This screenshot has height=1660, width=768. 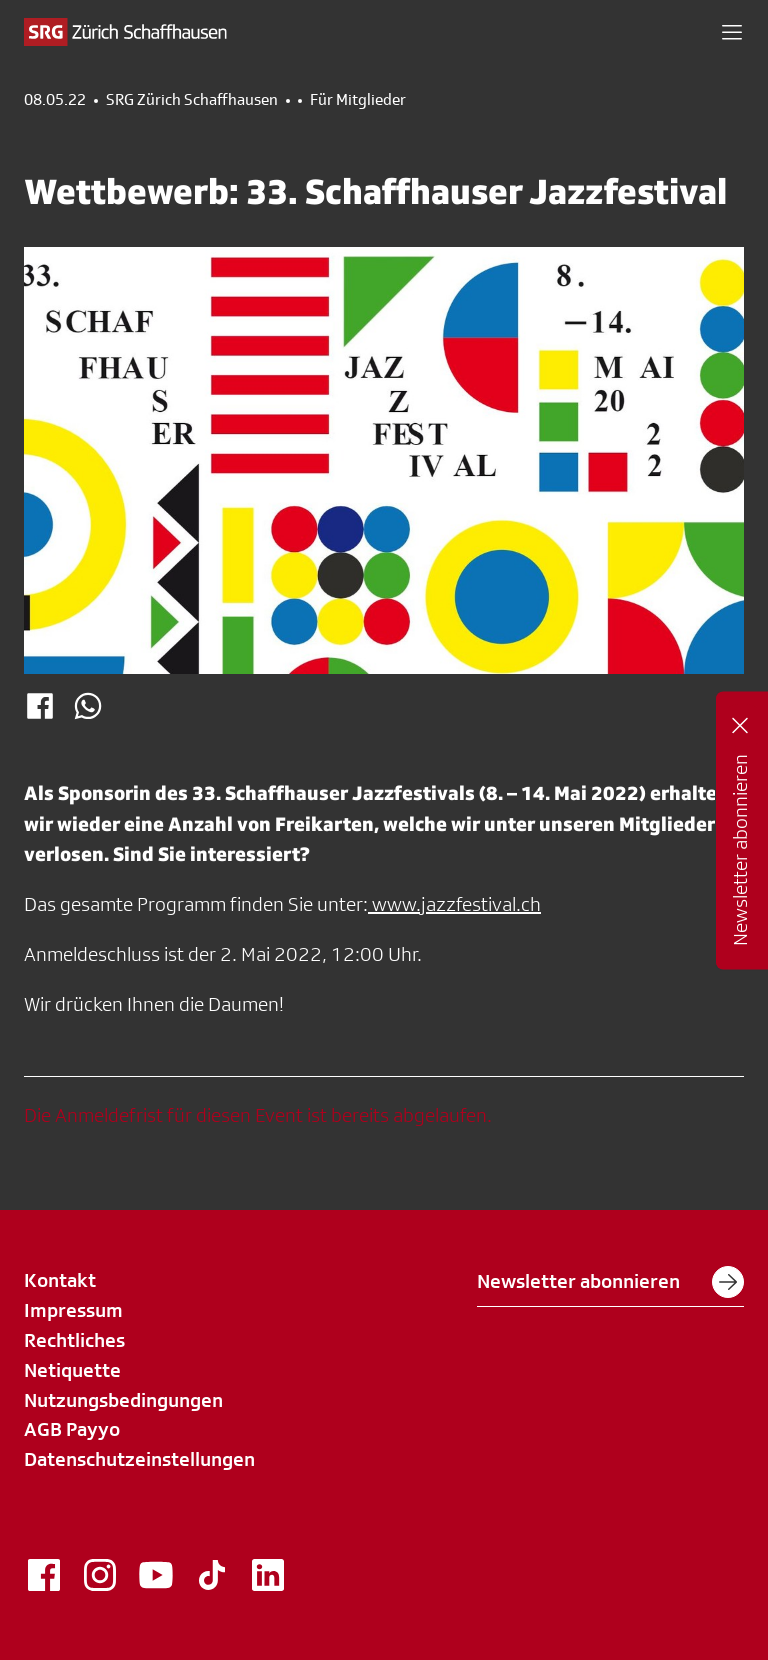 What do you see at coordinates (610, 1282) in the screenshot?
I see `Newsletter abonnieren` at bounding box center [610, 1282].